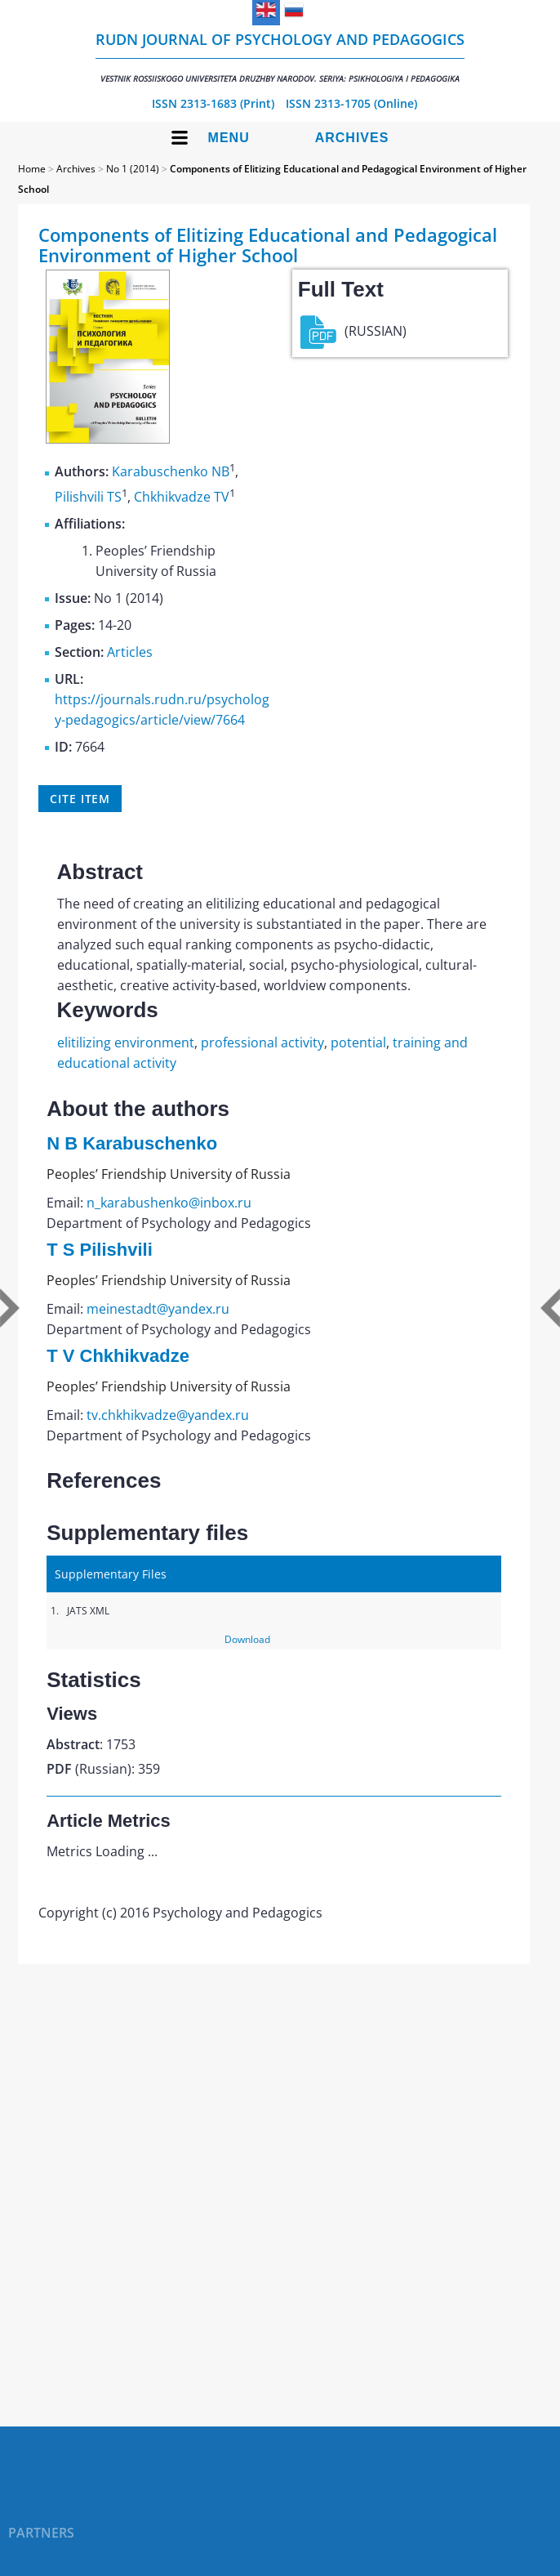  I want to click on elitilizing environment, so click(125, 1042).